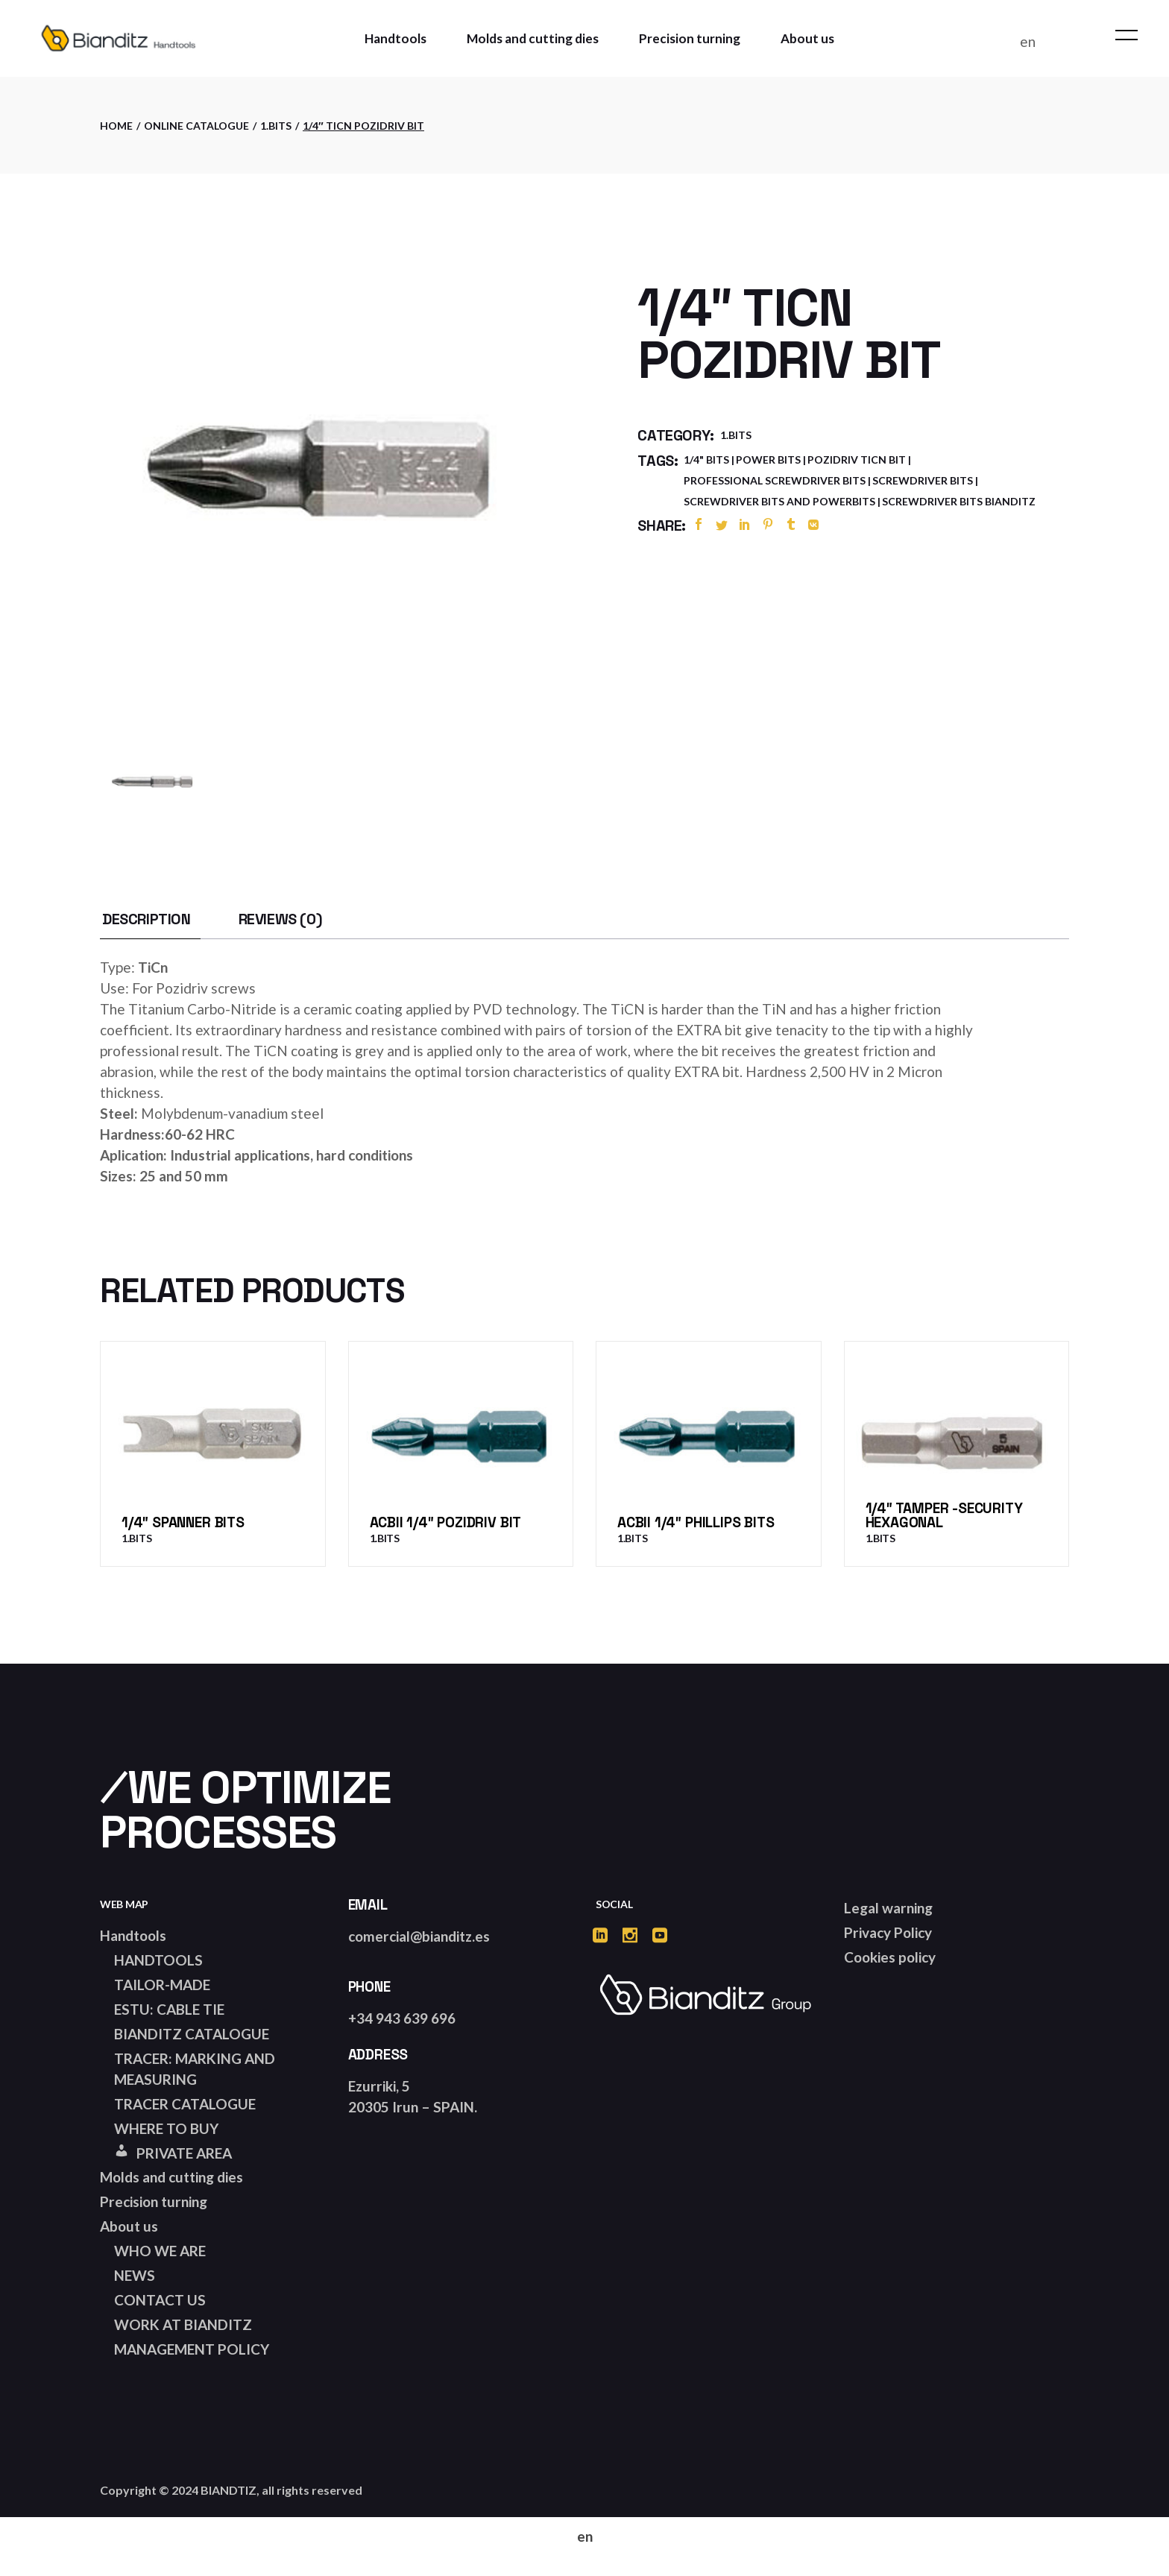 This screenshot has width=1169, height=2576. Describe the element at coordinates (856, 459) in the screenshot. I see `pozidriv ticn bit` at that location.